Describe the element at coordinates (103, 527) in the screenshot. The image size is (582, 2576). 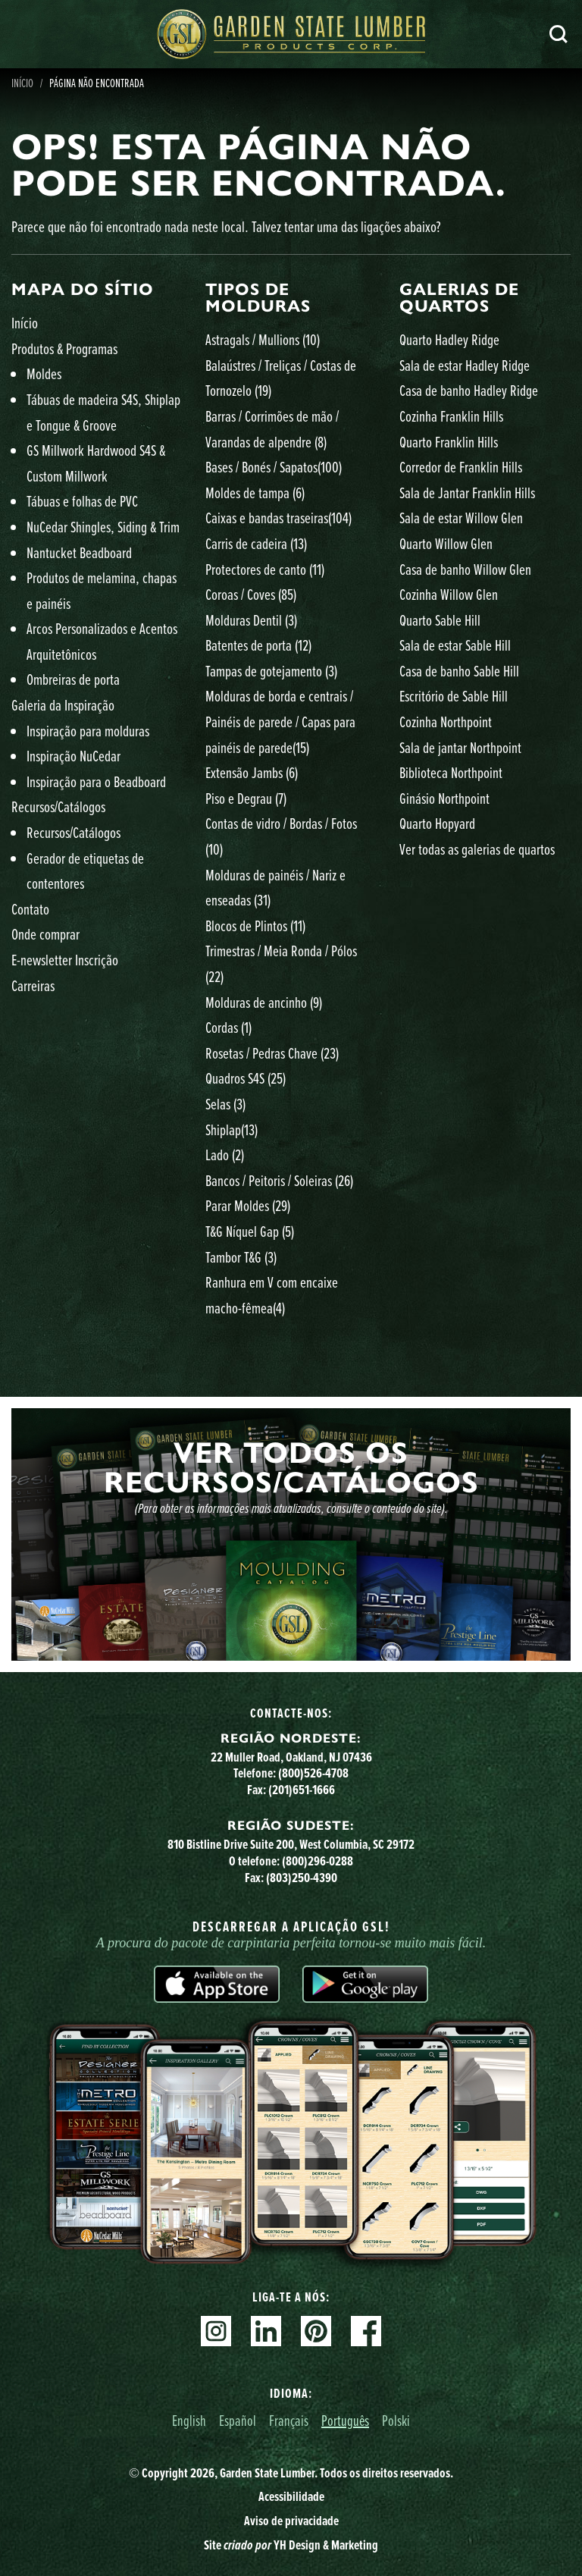
I see `NuCedar Shingles, Siding & Trim` at that location.